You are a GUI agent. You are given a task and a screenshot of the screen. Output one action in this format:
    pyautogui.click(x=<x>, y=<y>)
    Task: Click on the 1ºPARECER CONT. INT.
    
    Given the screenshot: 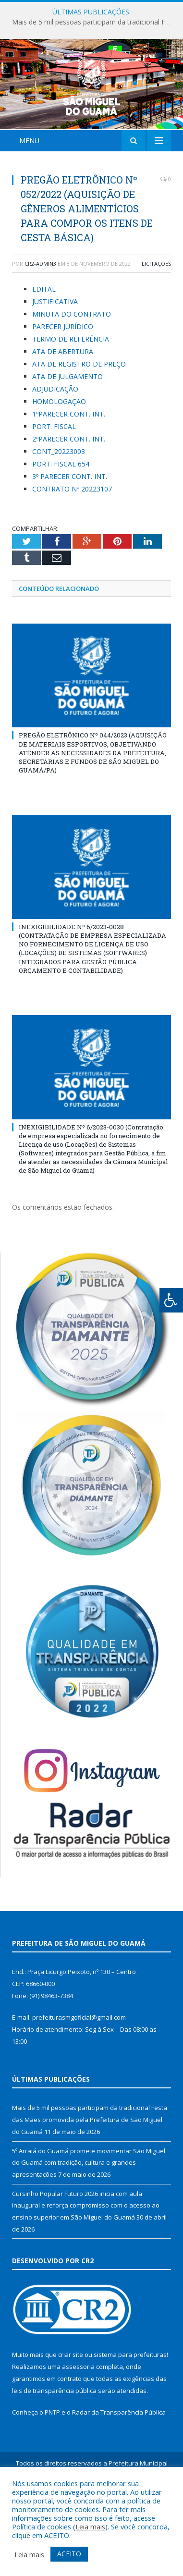 What is the action you would take?
    pyautogui.click(x=68, y=470)
    